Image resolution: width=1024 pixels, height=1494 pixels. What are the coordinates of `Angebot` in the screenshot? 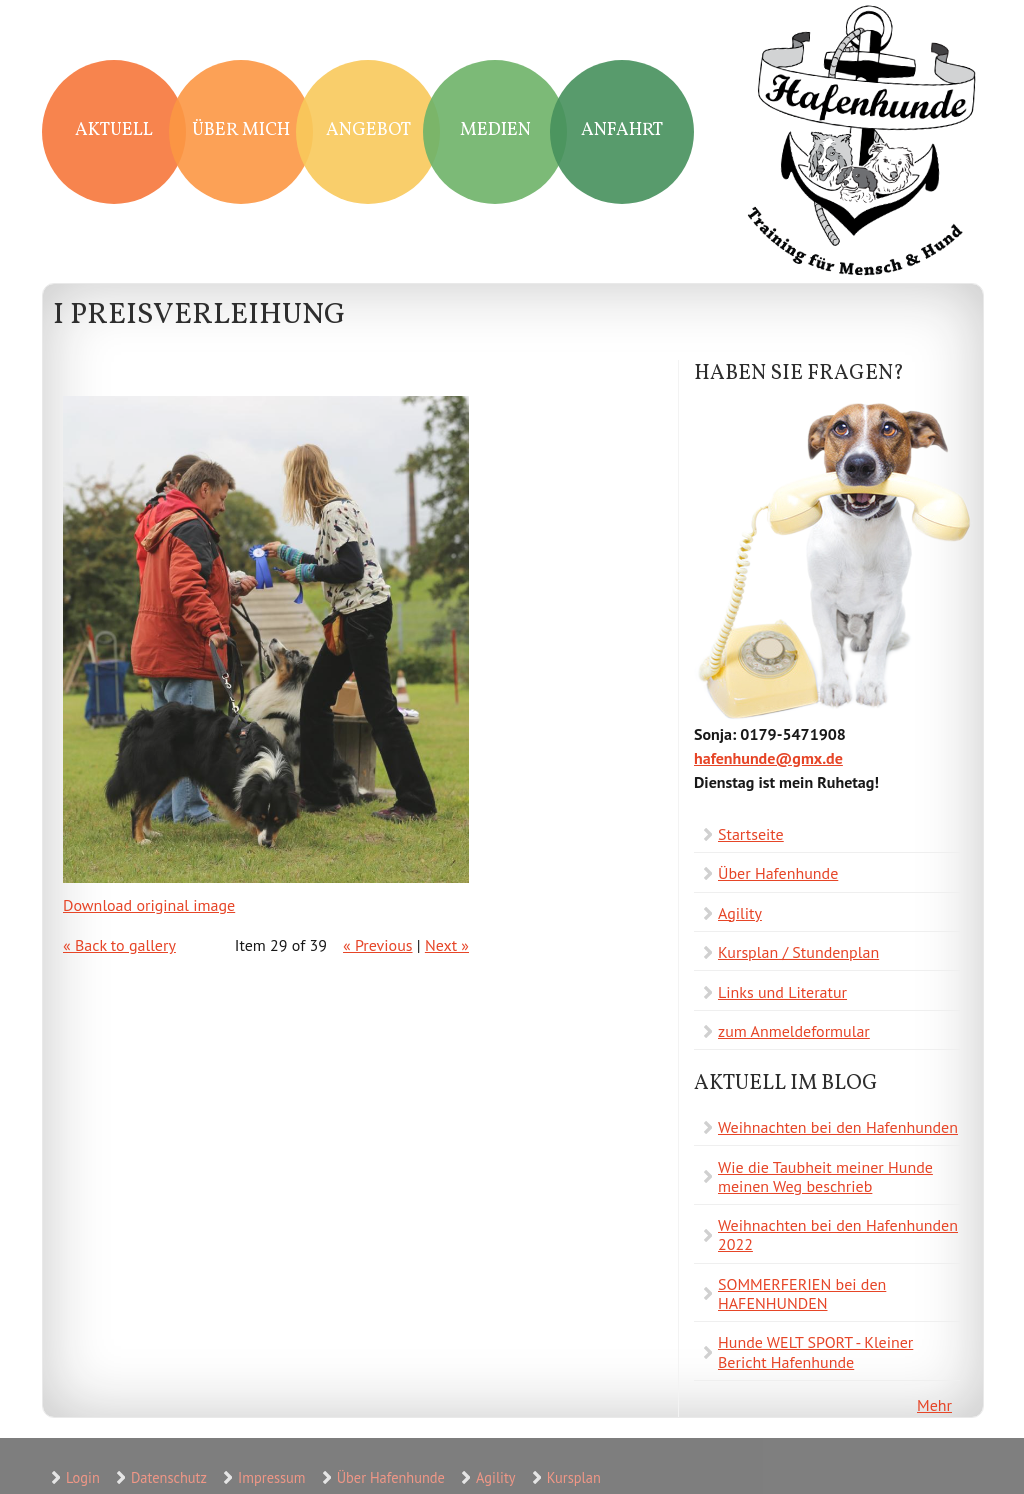 It's located at (368, 130).